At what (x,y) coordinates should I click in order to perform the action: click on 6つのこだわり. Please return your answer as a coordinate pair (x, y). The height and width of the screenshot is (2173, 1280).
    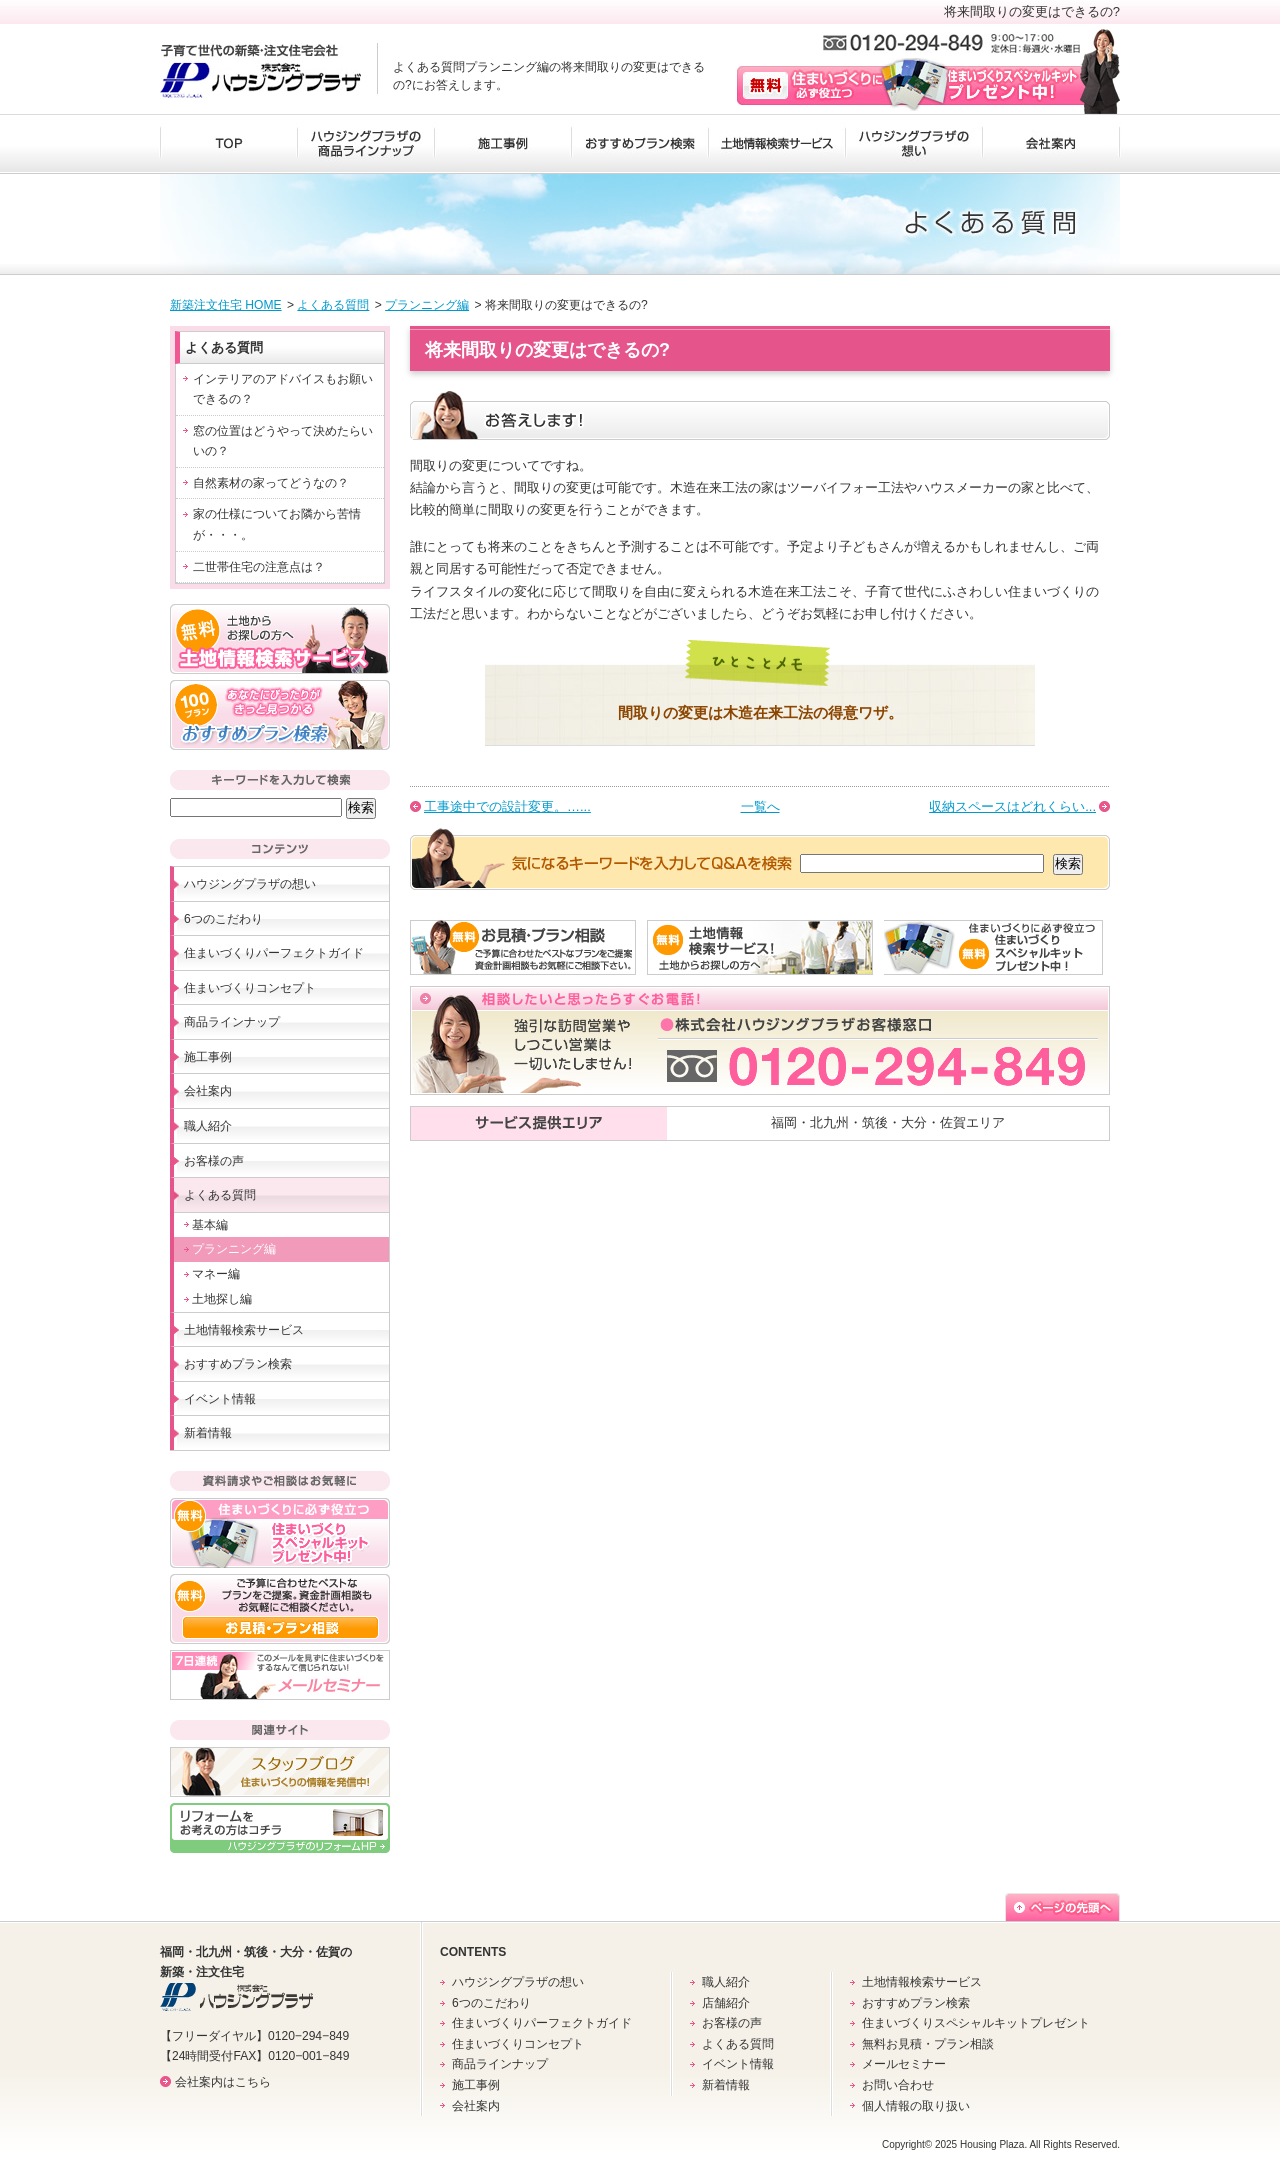
    Looking at the image, I should click on (223, 919).